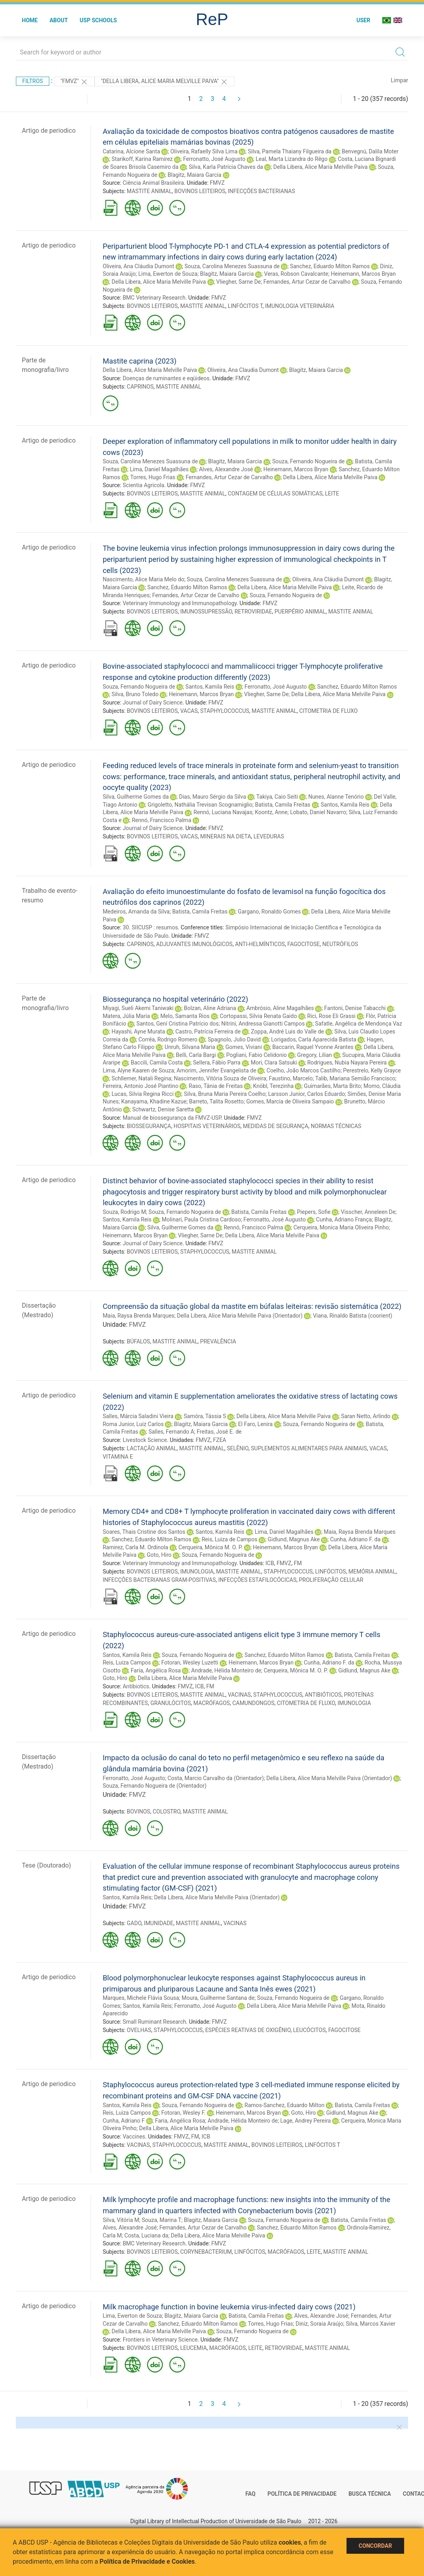  What do you see at coordinates (260, 944) in the screenshot?
I see `ANTI-HELMÍNTICOS` at bounding box center [260, 944].